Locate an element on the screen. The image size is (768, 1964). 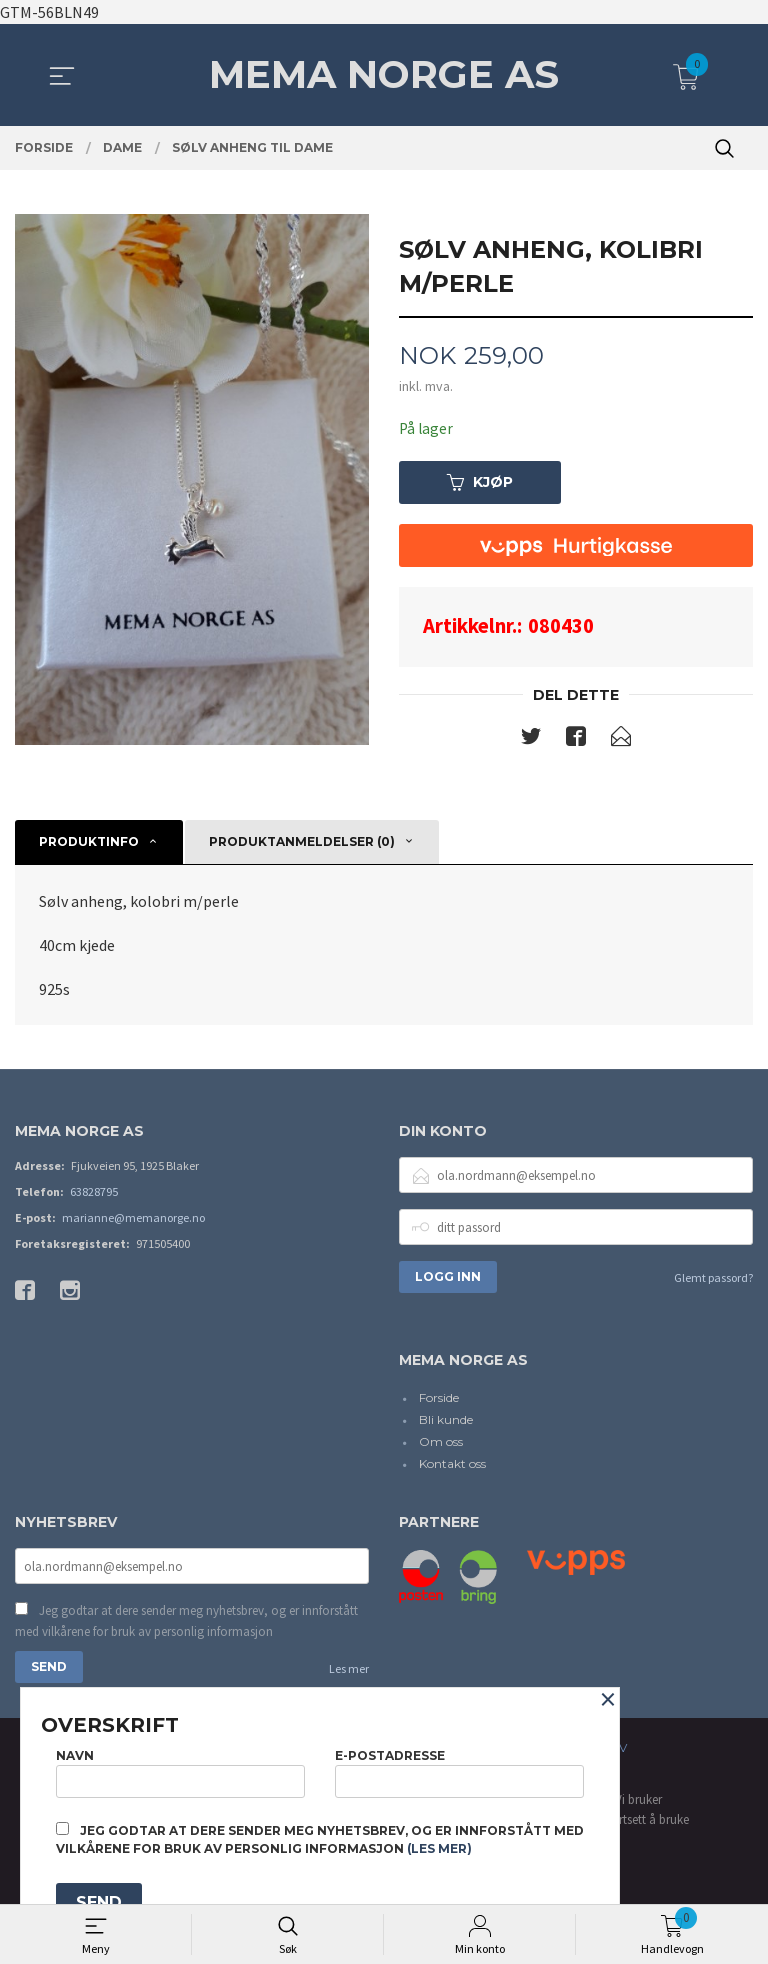
Les mer is located at coordinates (349, 1672).